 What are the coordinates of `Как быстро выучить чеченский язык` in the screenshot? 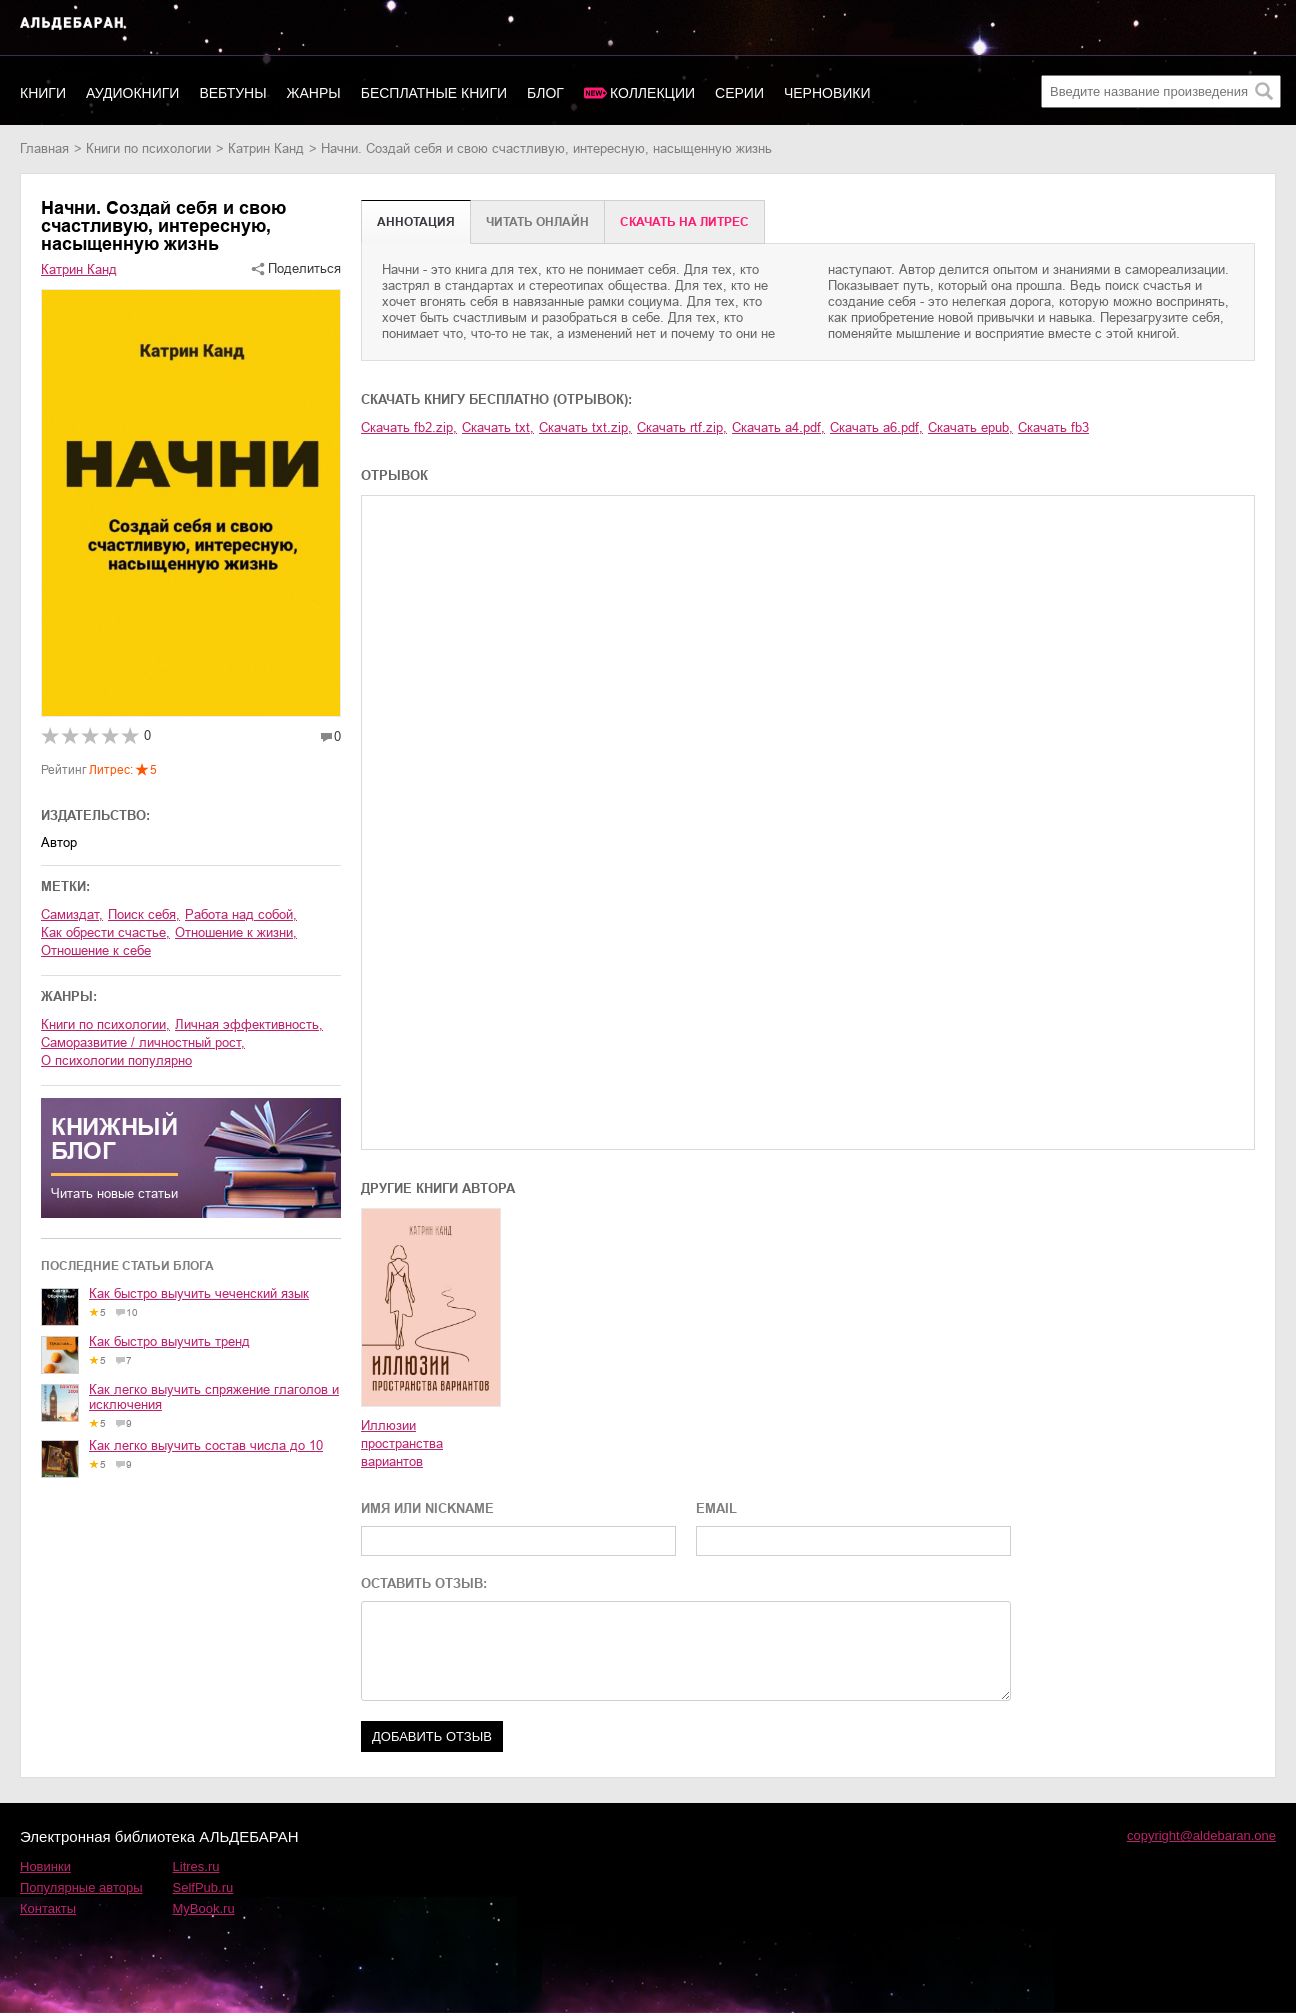 It's located at (199, 1293).